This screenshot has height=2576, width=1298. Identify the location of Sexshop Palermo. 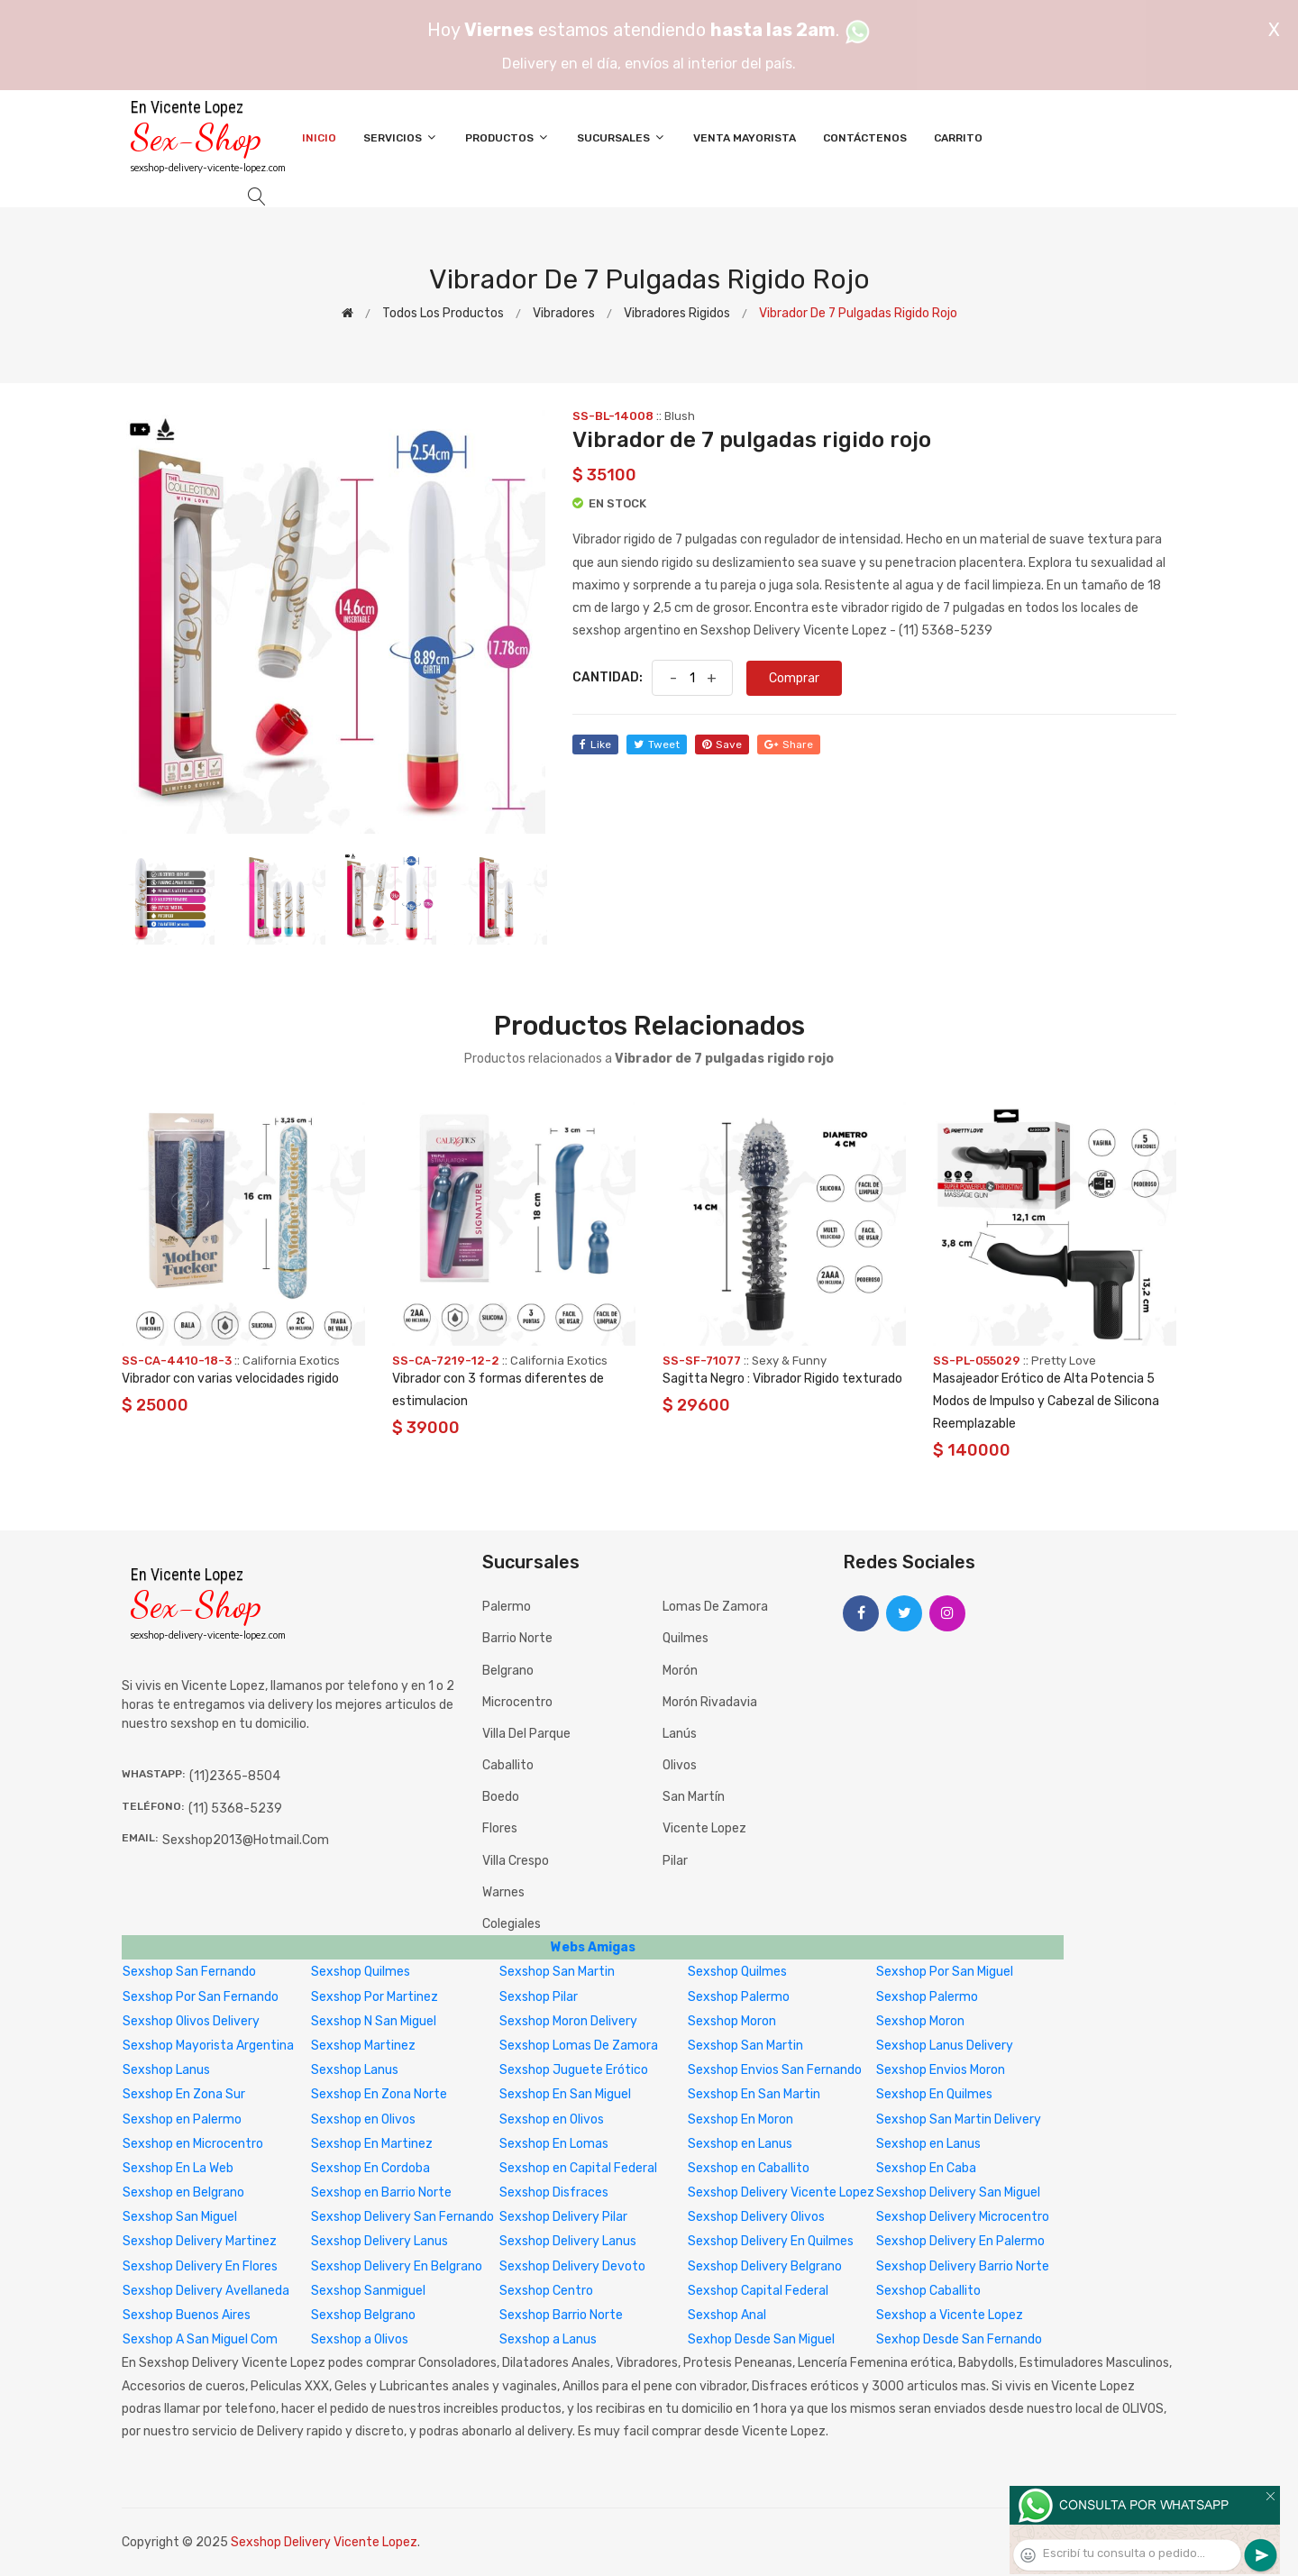
(739, 1997).